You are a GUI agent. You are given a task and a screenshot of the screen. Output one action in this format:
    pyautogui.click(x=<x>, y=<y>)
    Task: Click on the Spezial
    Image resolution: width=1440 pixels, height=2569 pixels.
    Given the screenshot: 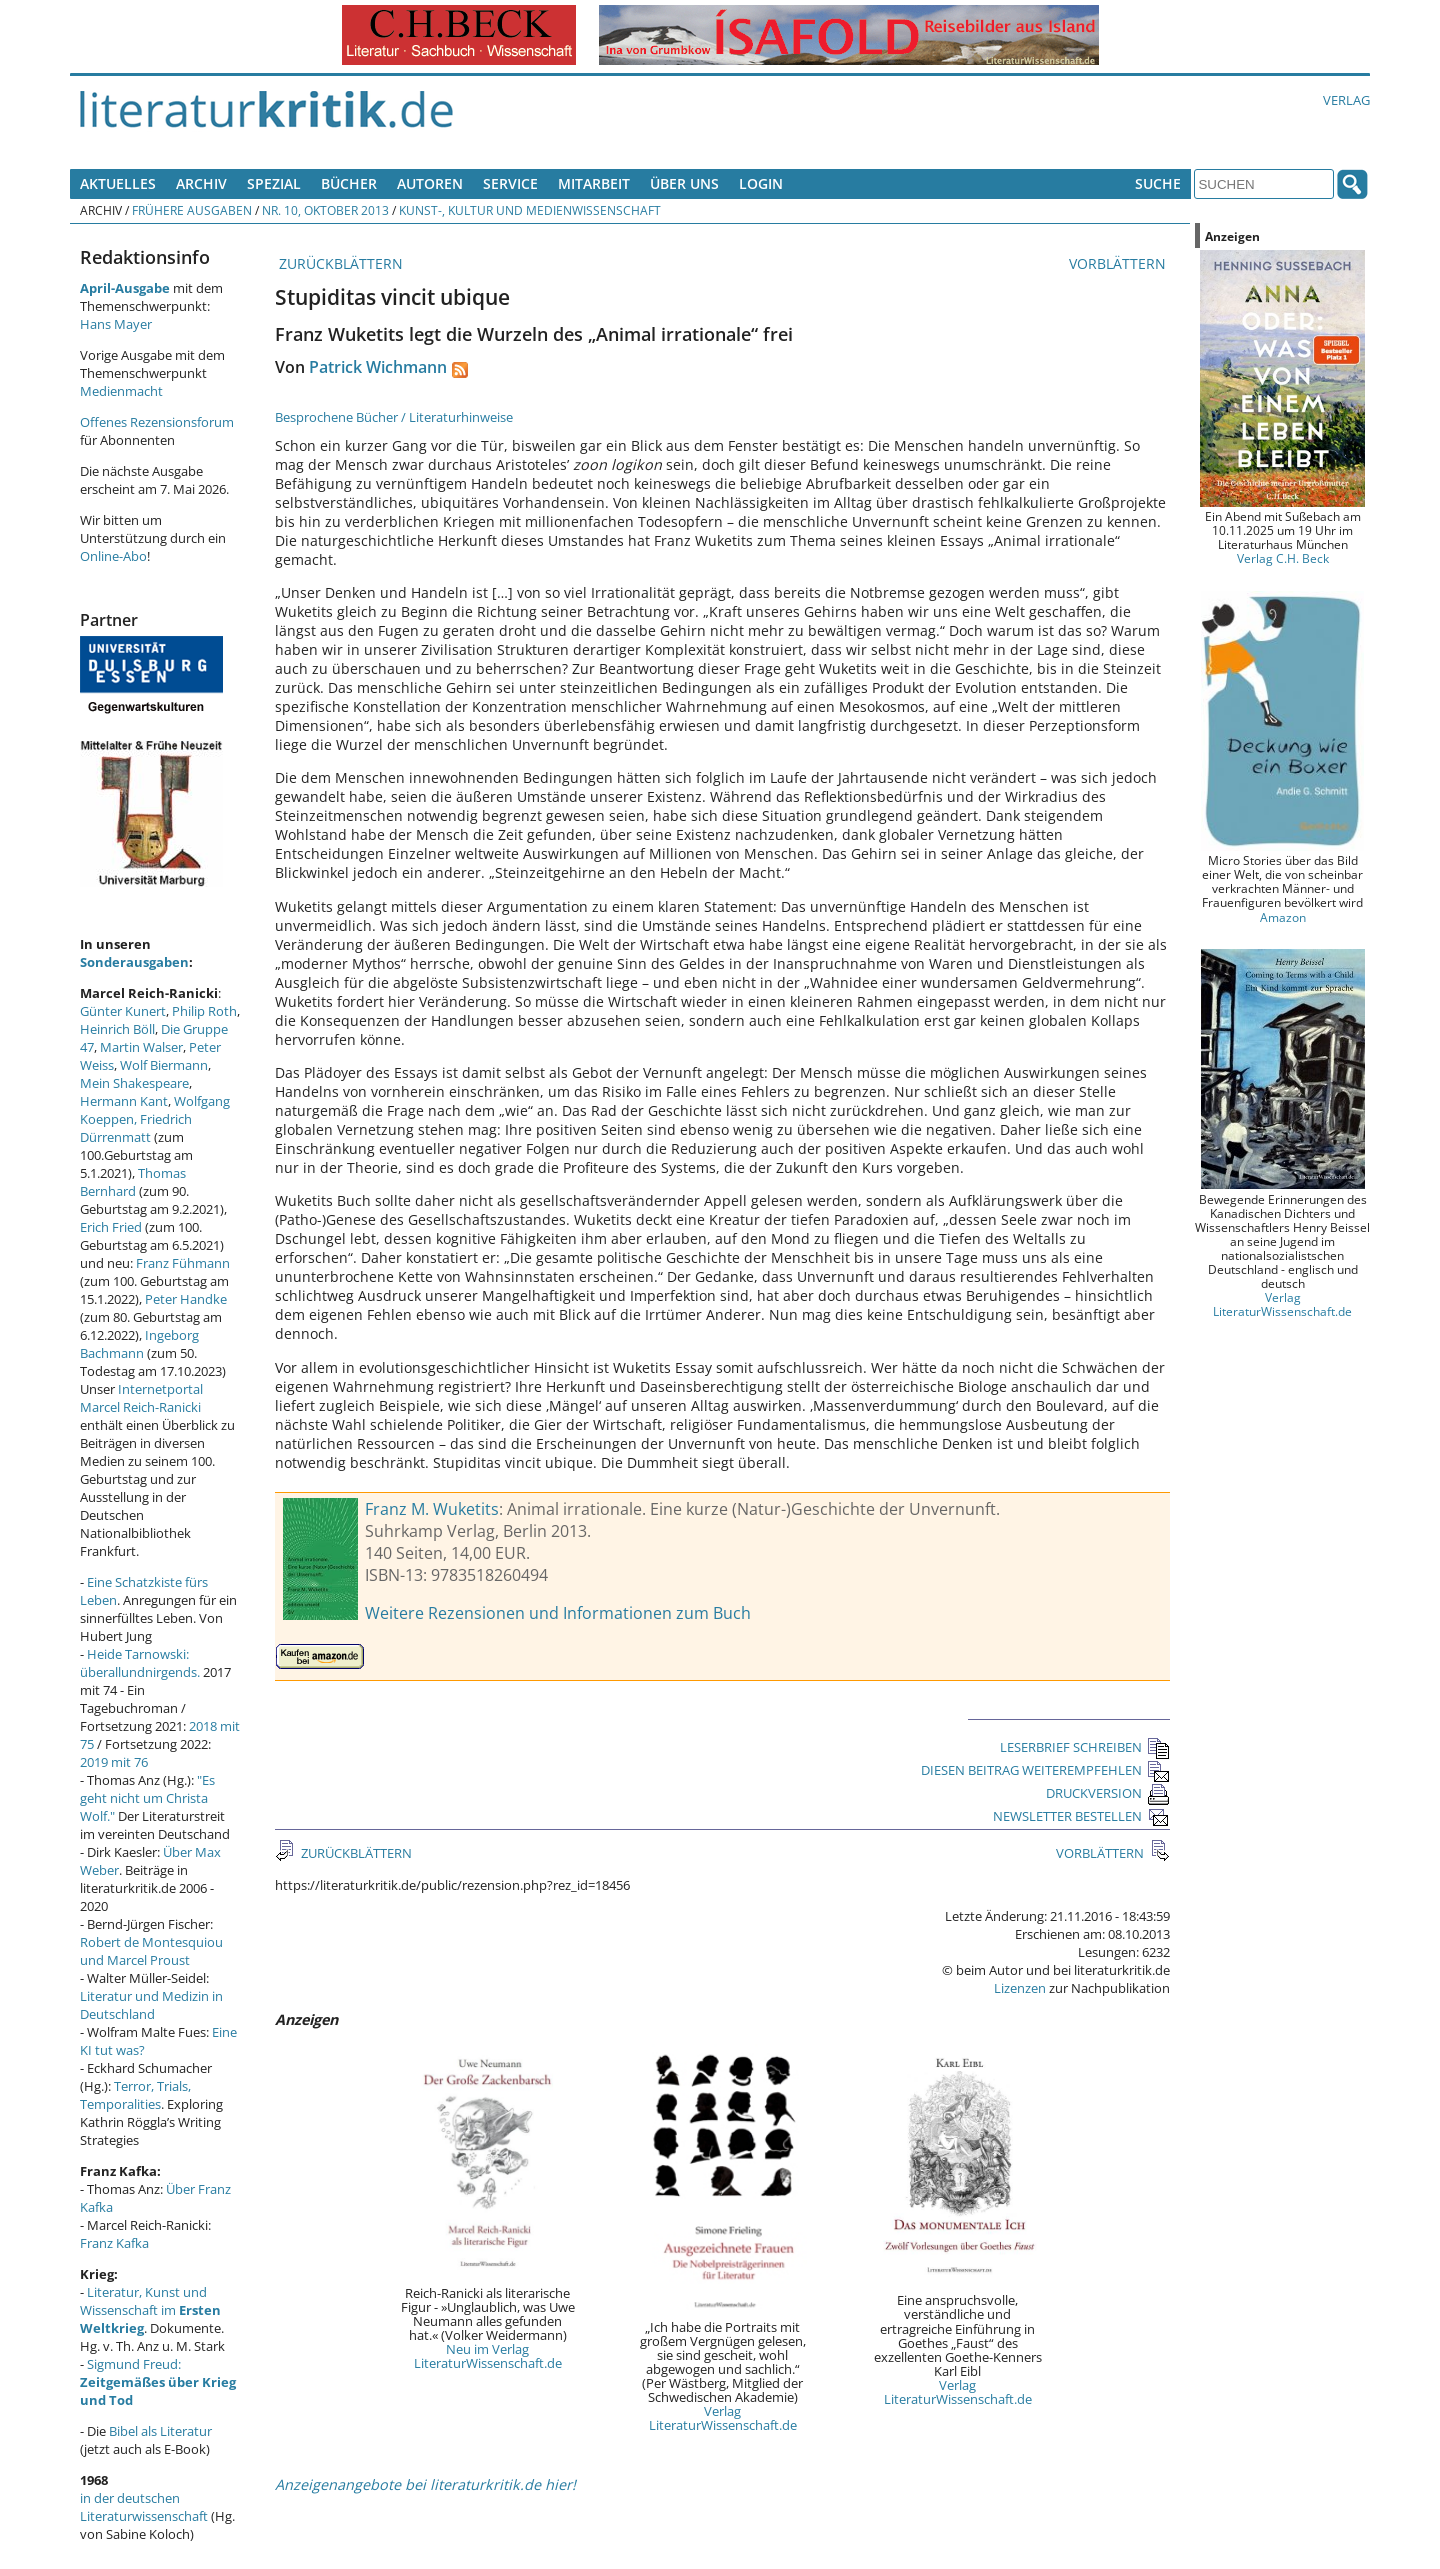 What is the action you would take?
    pyautogui.click(x=274, y=183)
    